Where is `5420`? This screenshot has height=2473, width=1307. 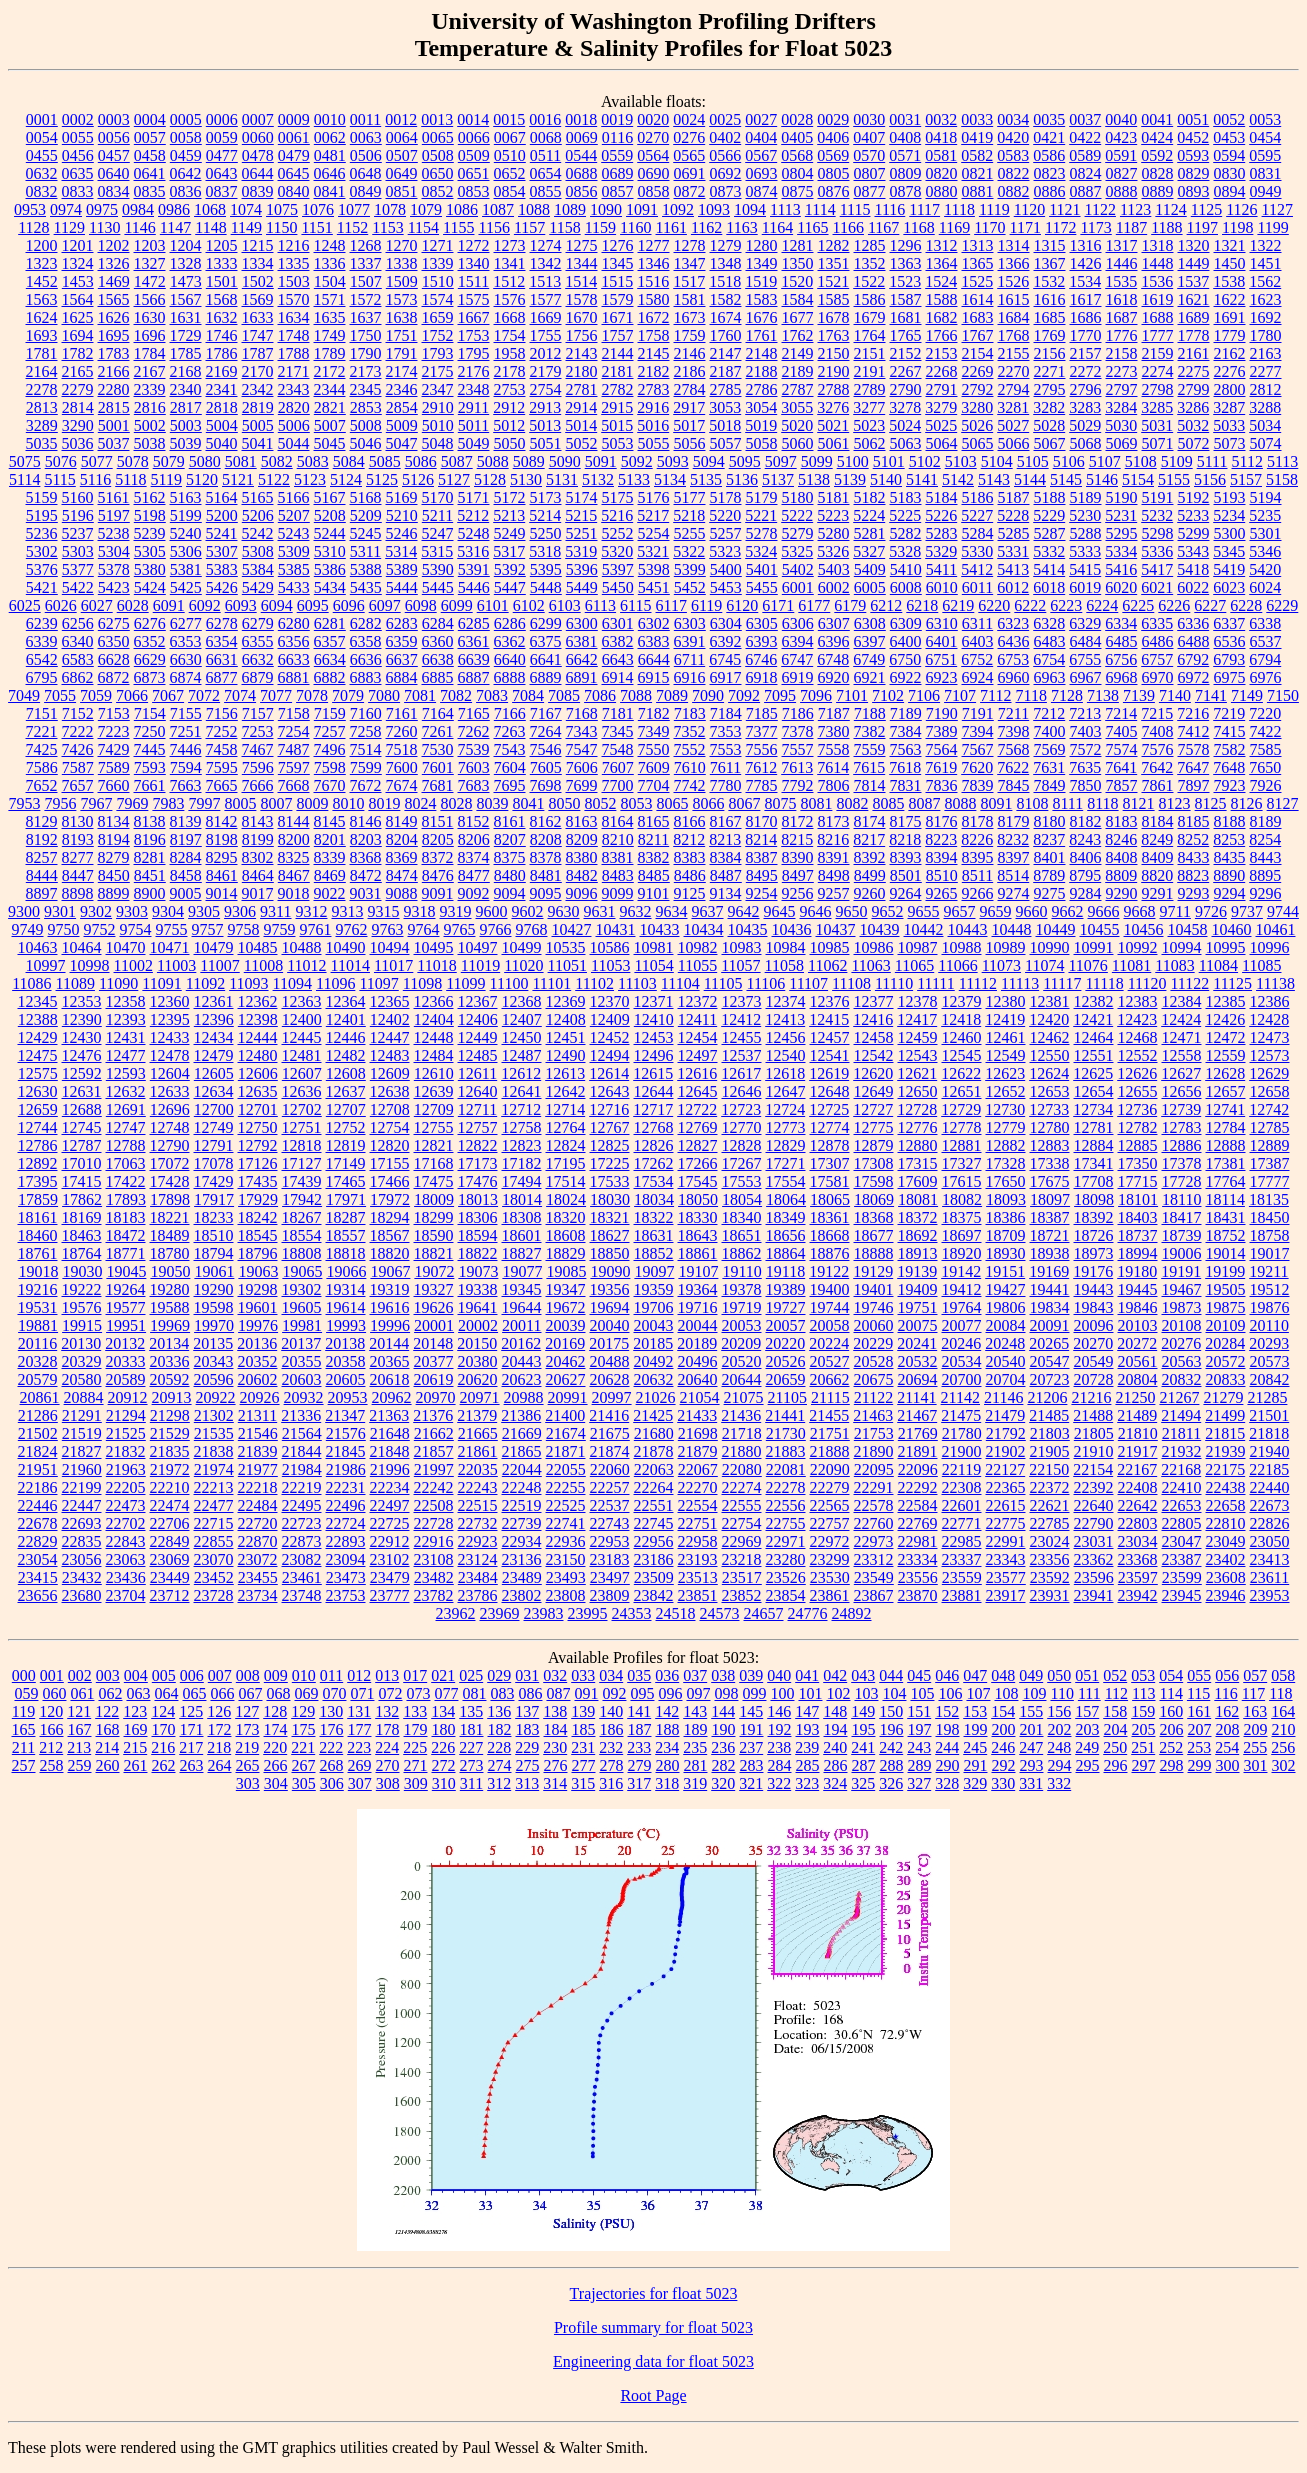 5420 is located at coordinates (1265, 569).